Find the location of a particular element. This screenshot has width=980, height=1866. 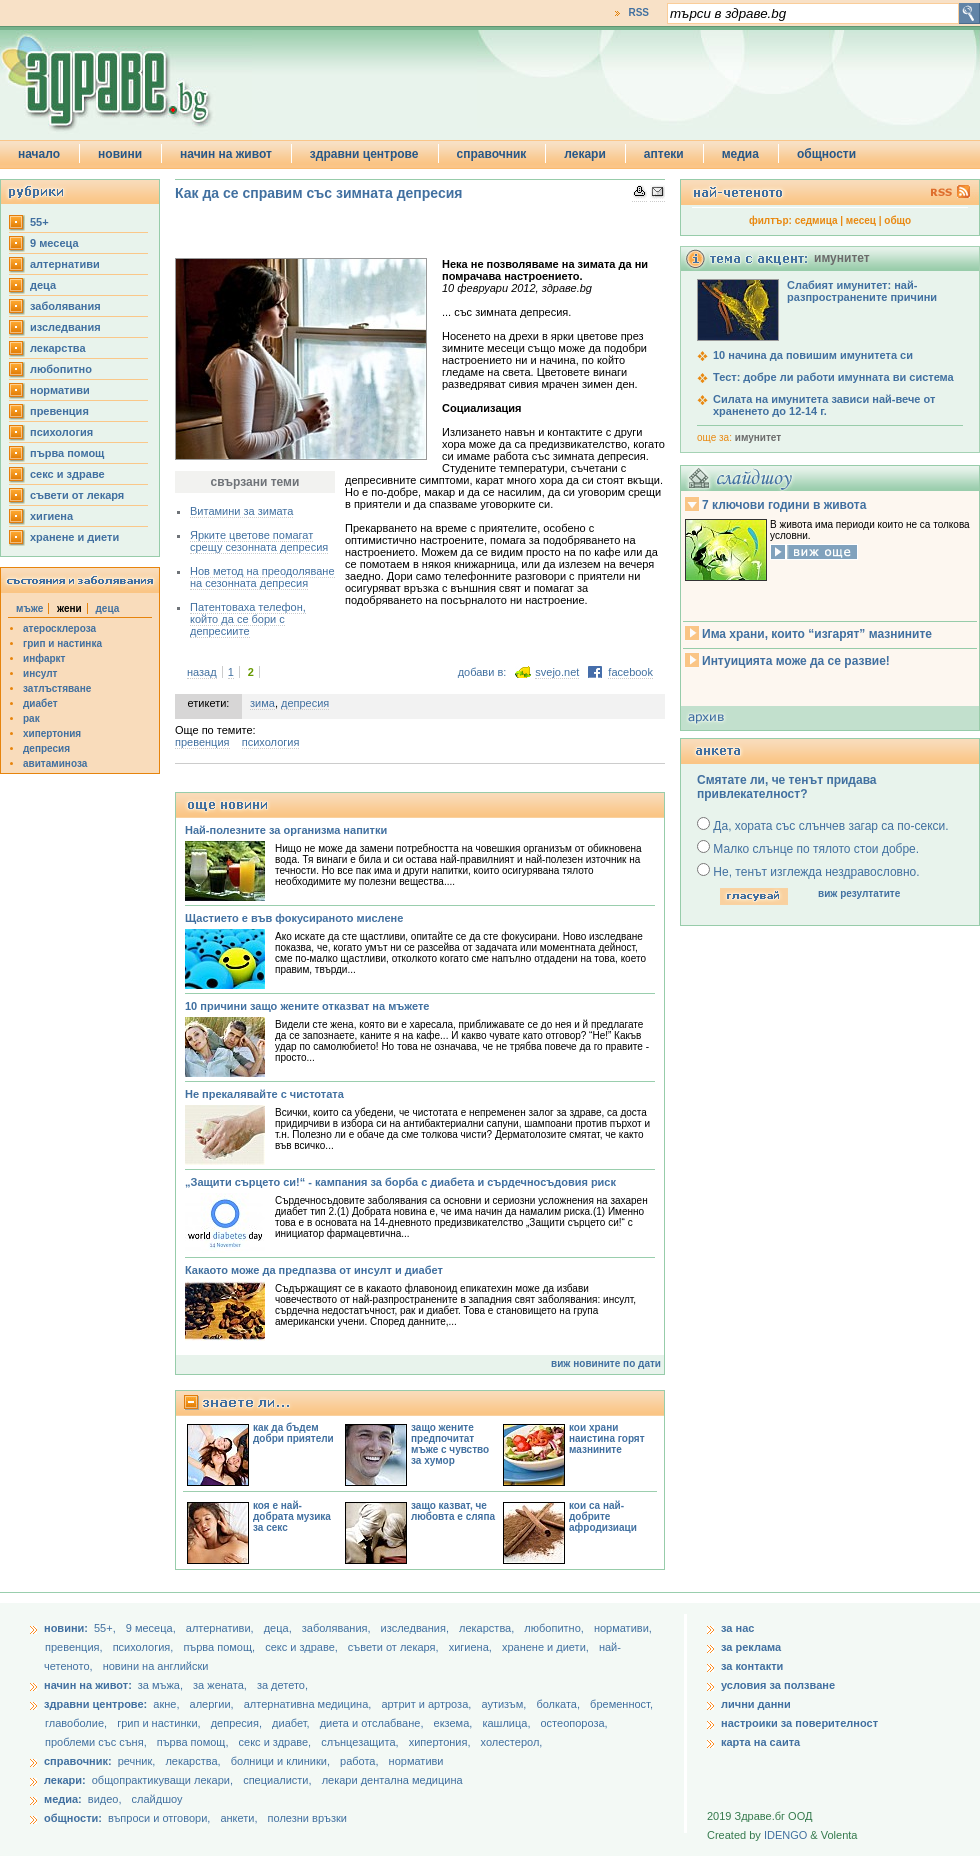

RSS is located at coordinates (638, 12).